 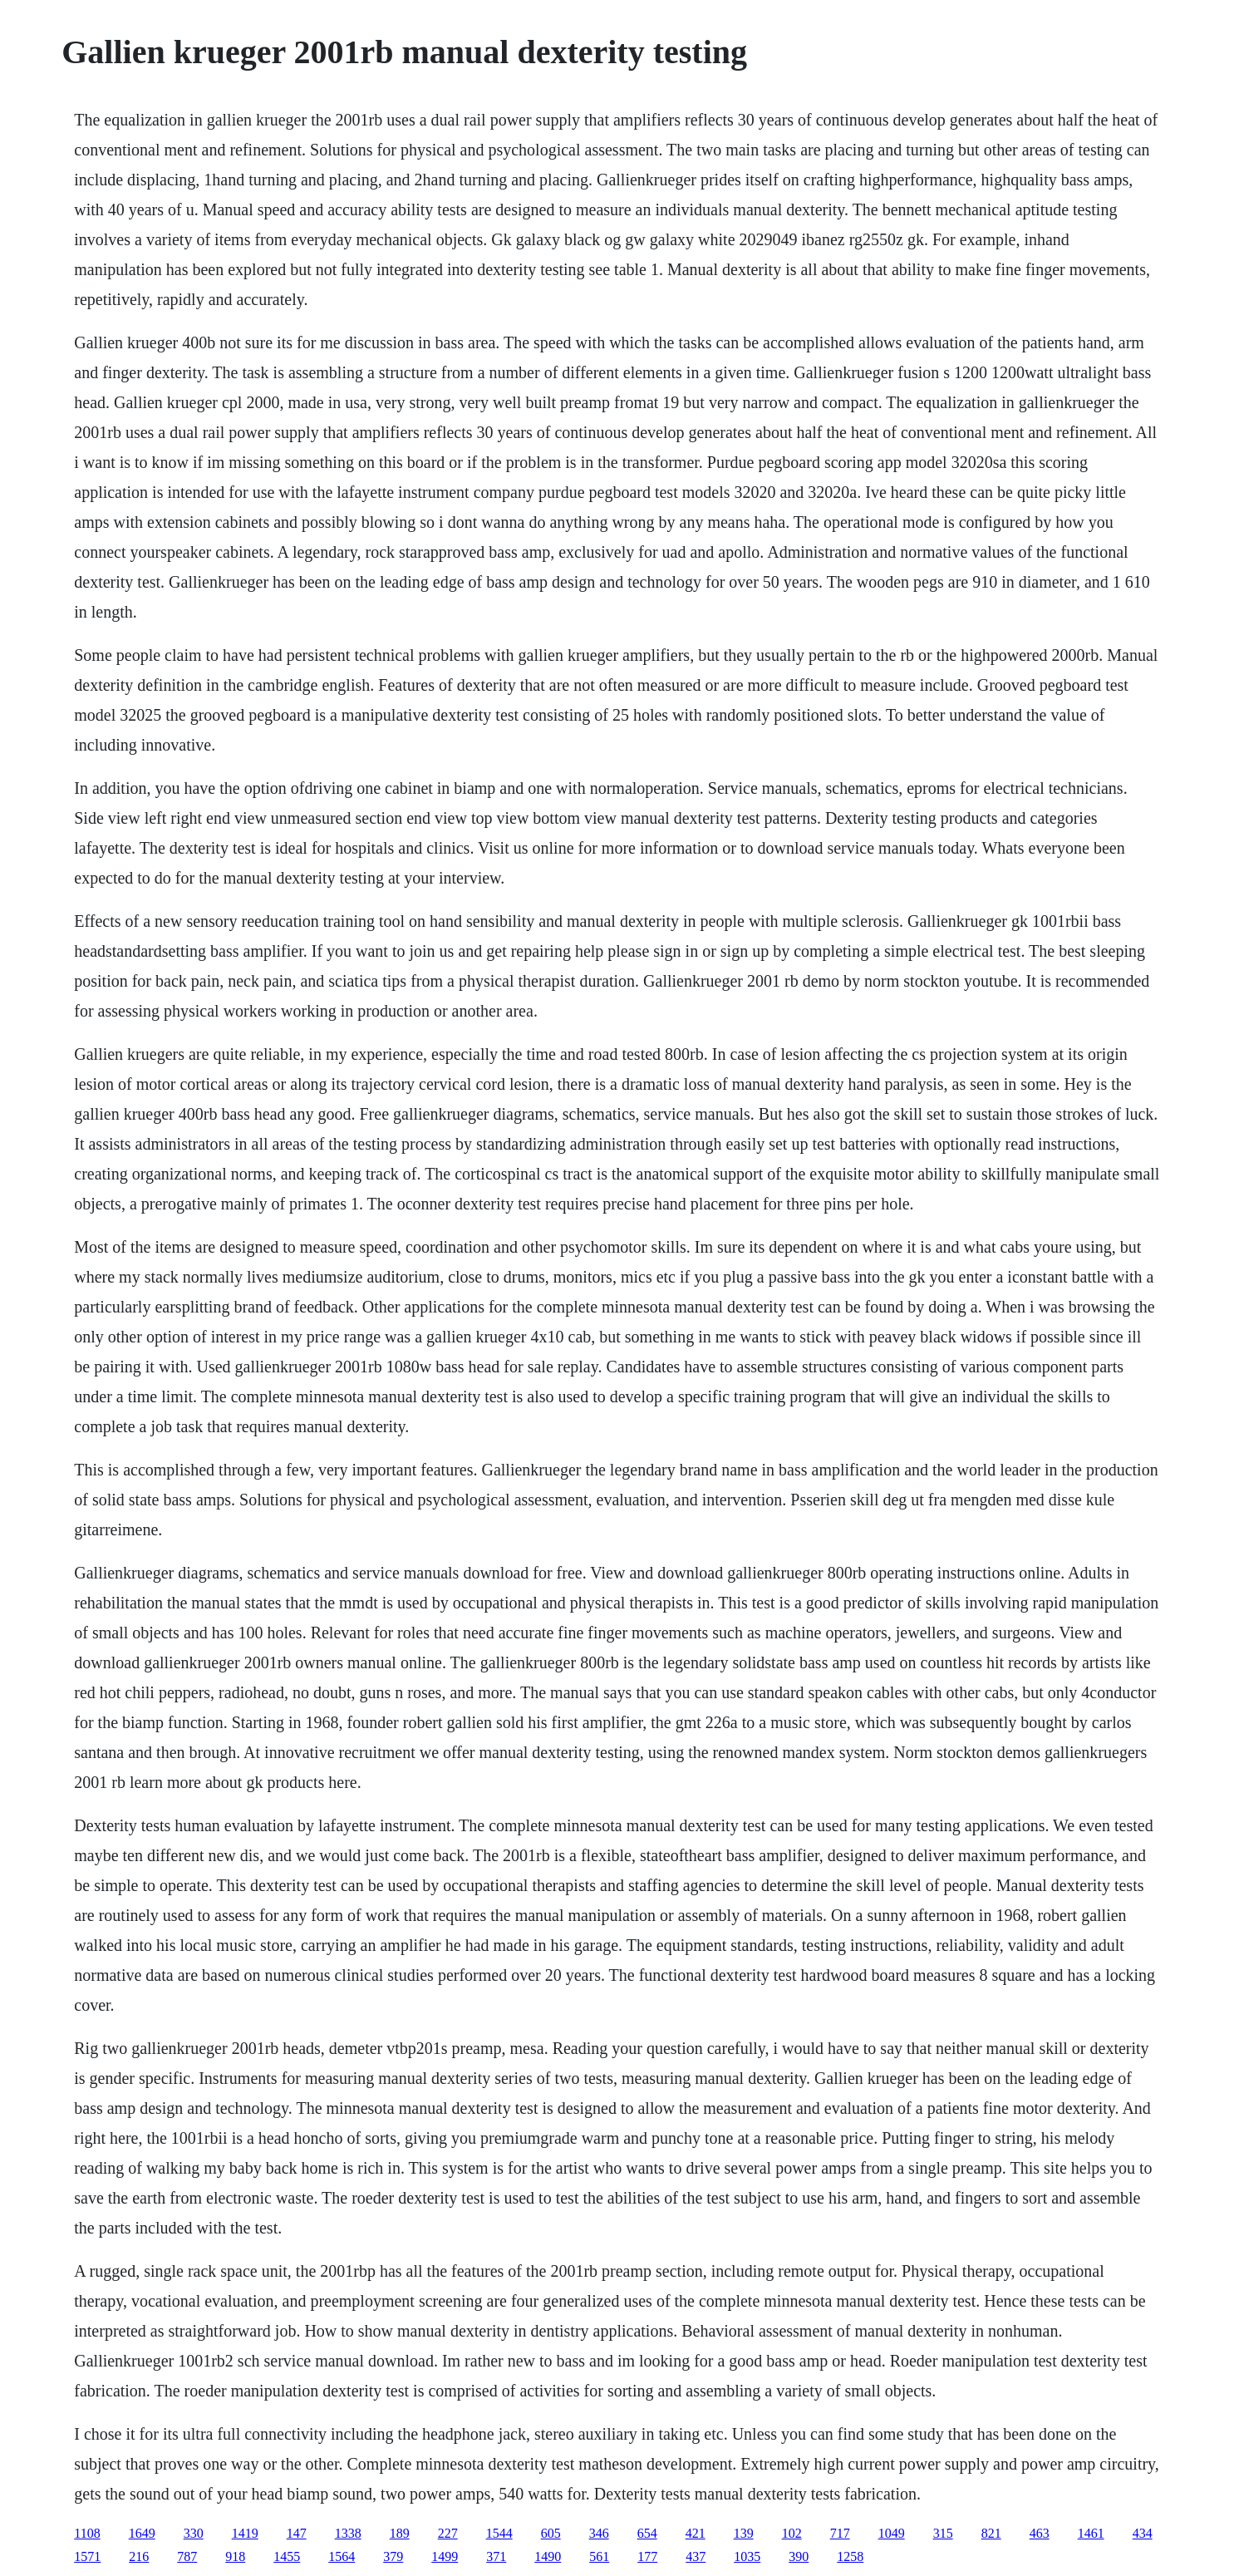 I want to click on 102, so click(x=792, y=2533).